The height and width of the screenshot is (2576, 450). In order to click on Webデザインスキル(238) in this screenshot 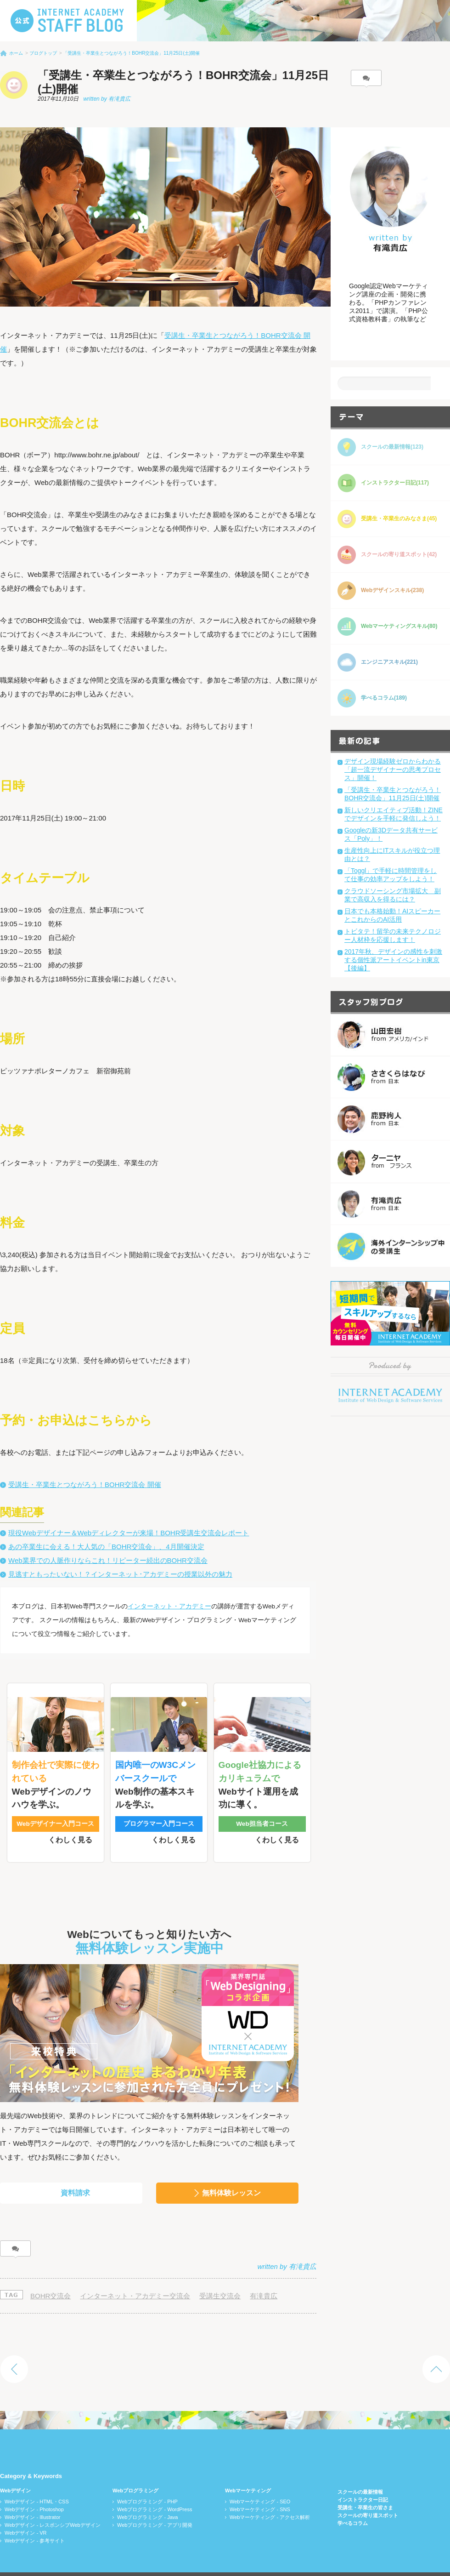, I will do `click(392, 590)`.